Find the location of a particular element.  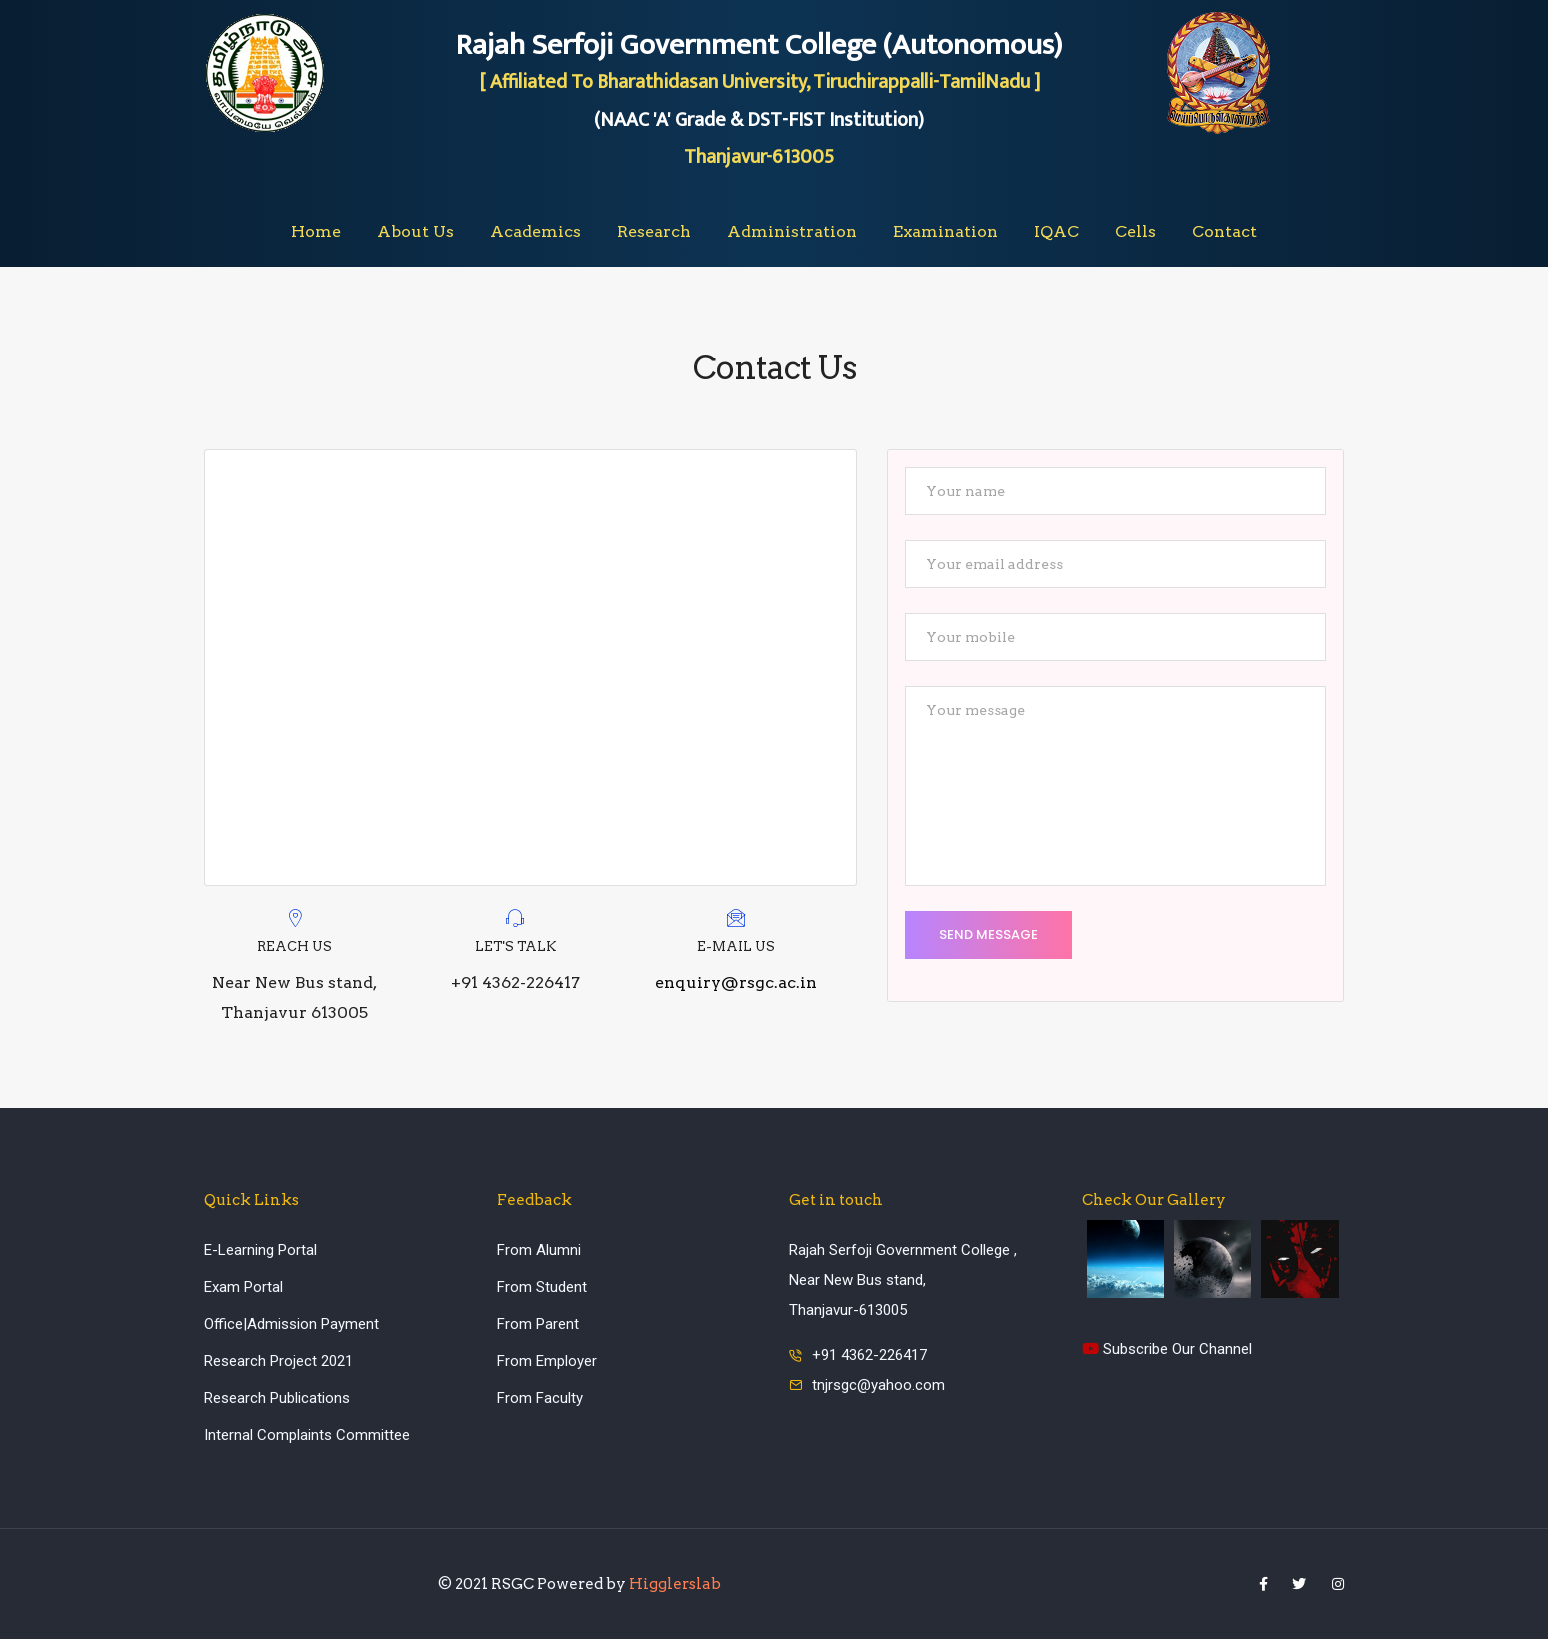

Internal Complaints Committee is located at coordinates (307, 1435).